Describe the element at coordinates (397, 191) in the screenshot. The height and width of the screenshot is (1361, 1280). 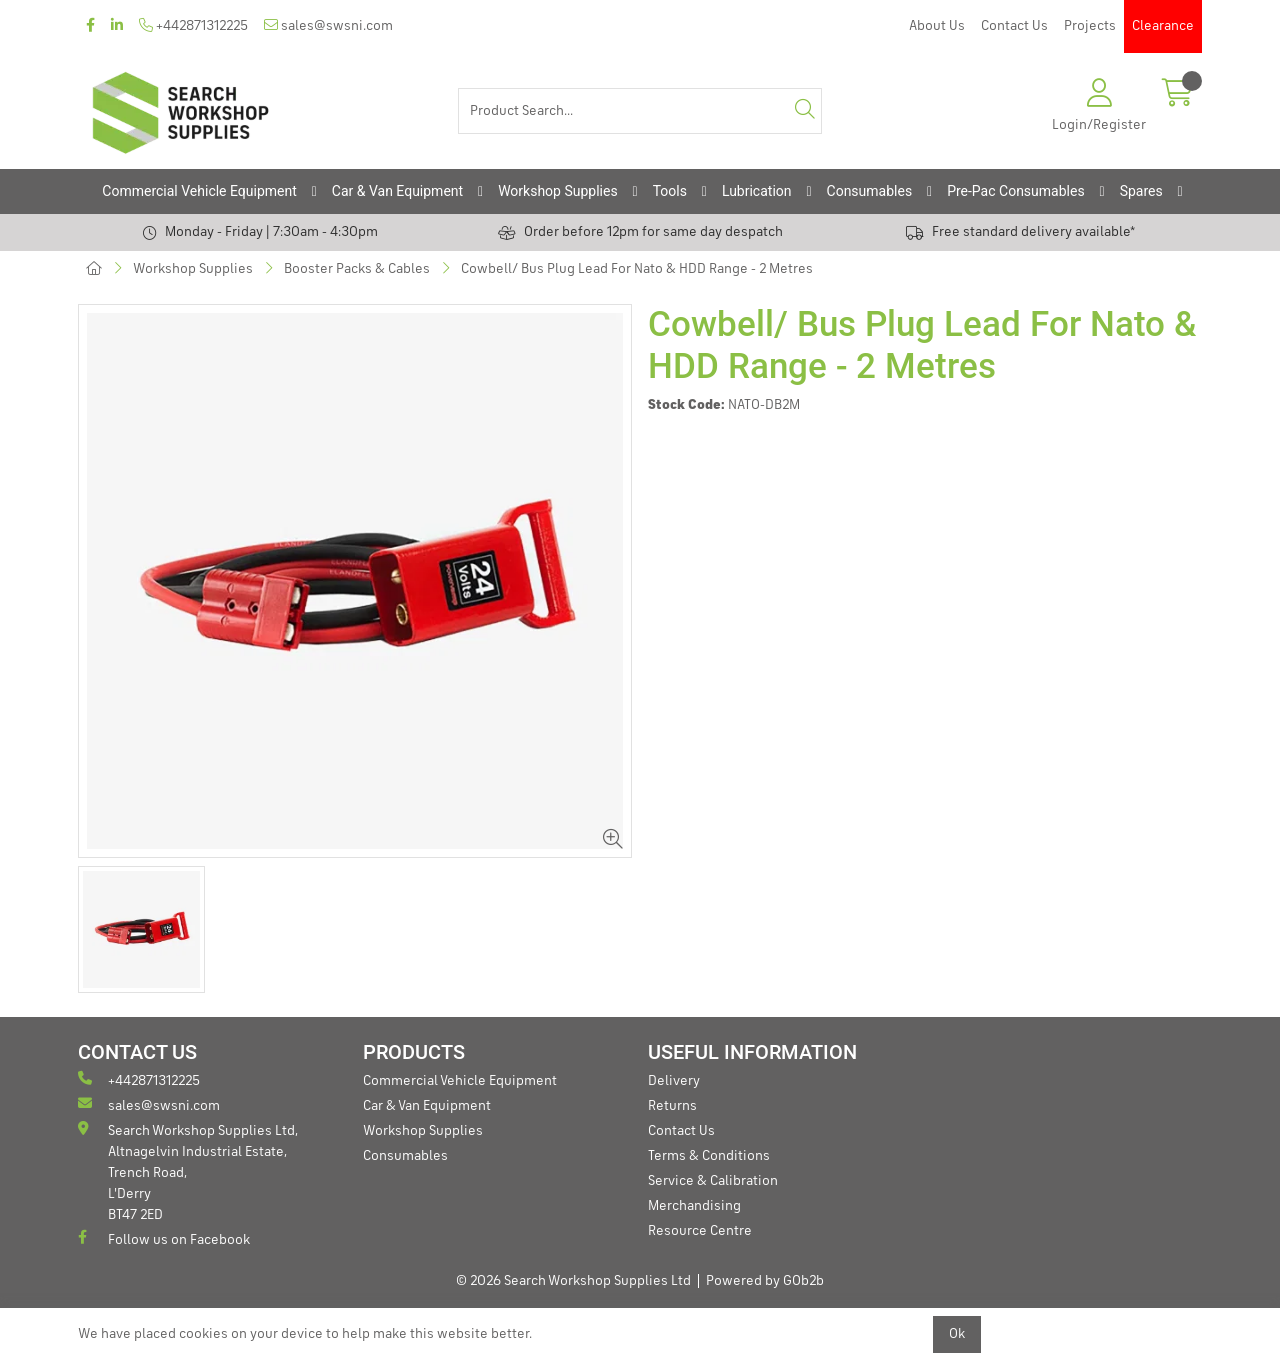
I see `Car & Van Equipment` at that location.